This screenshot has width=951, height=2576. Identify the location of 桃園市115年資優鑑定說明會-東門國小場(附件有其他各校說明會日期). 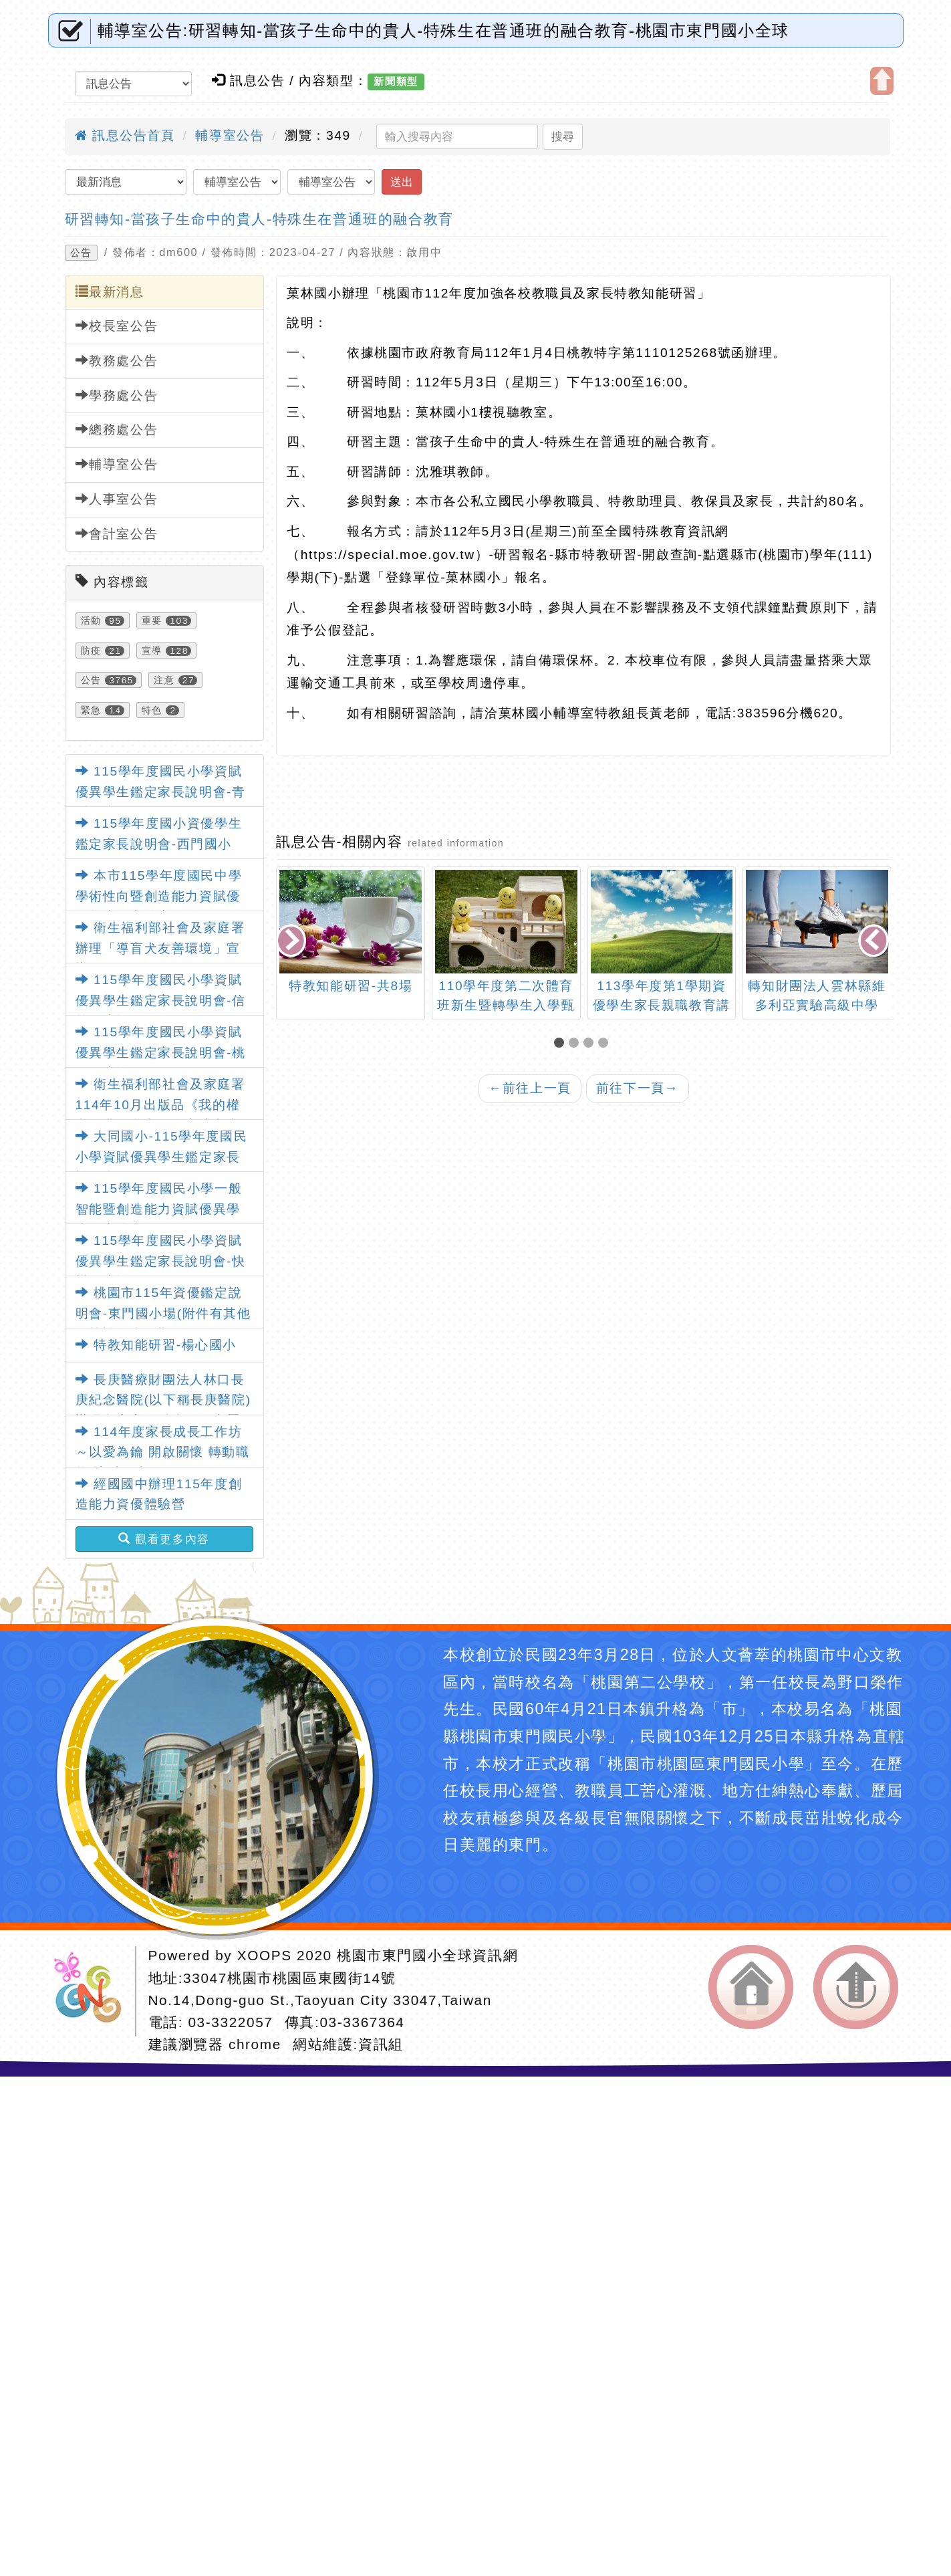
(163, 1313).